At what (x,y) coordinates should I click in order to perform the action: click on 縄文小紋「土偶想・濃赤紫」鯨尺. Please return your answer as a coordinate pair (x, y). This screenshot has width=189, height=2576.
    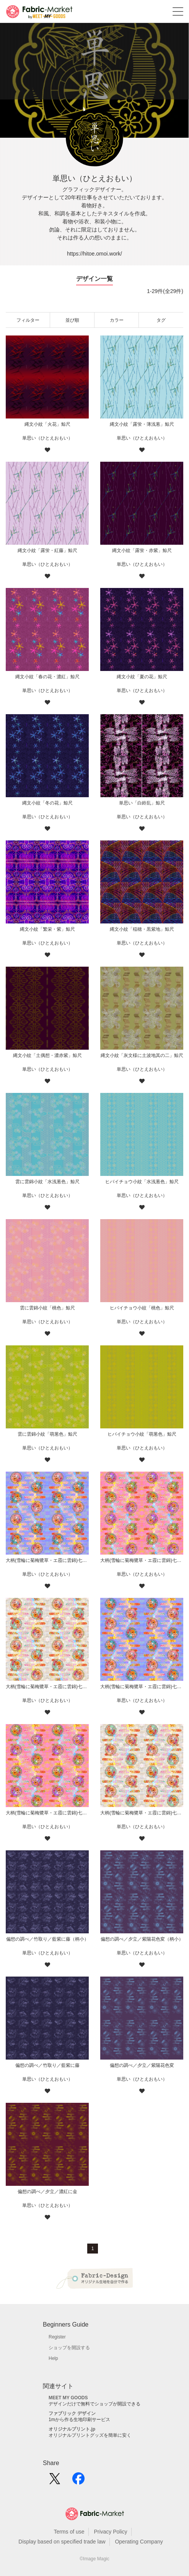
    Looking at the image, I should click on (47, 1055).